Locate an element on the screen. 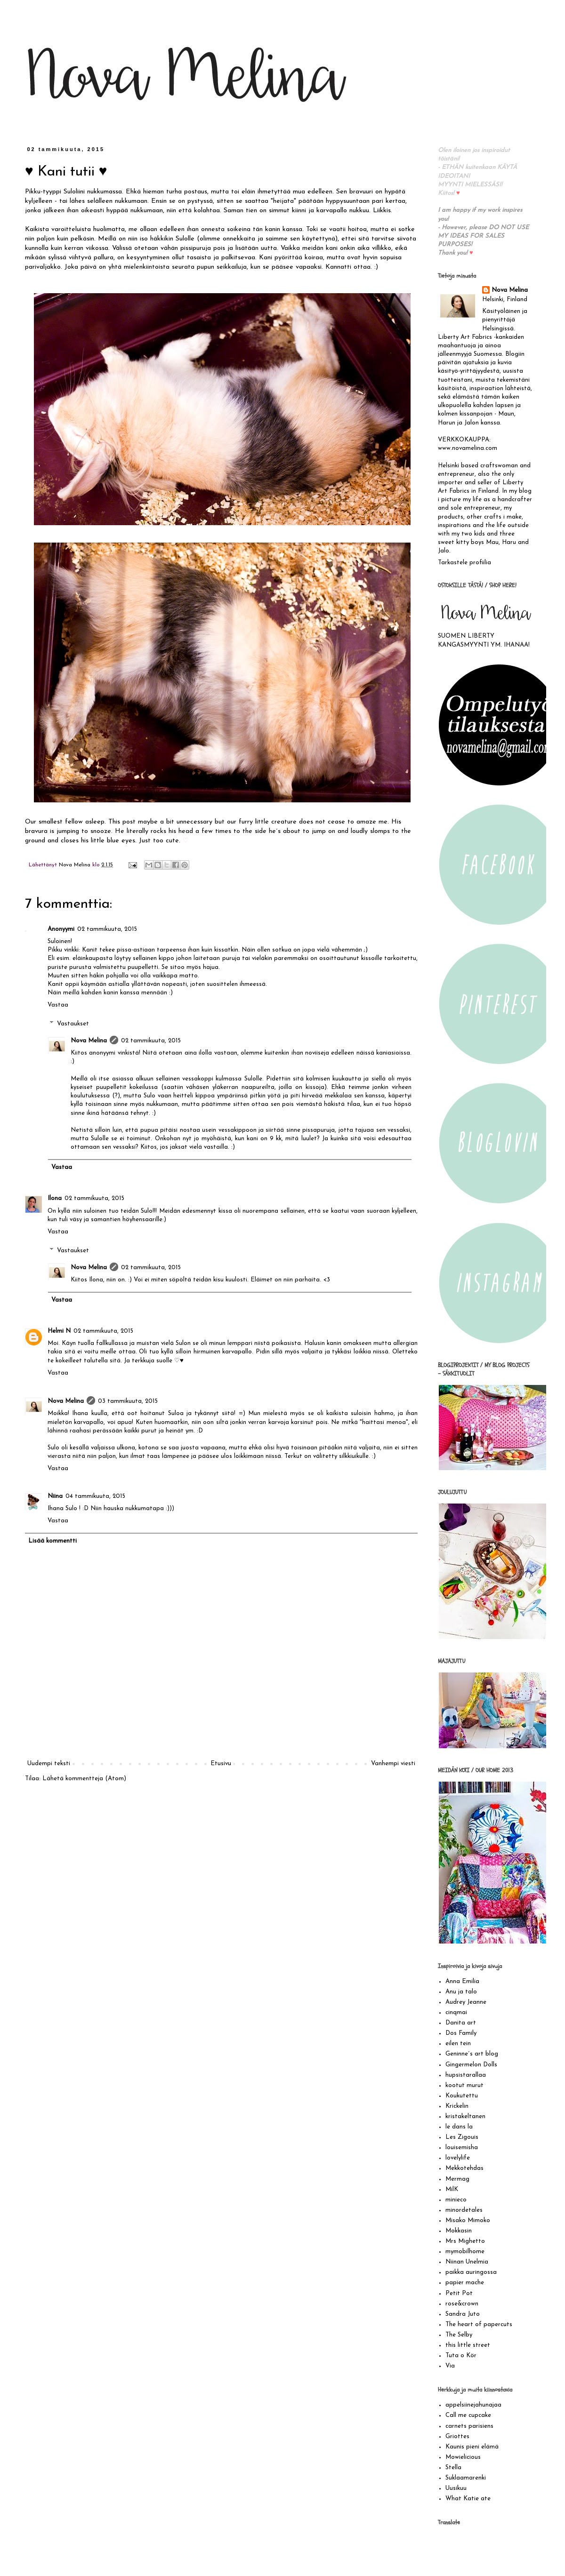  Sandra Juto is located at coordinates (462, 2314).